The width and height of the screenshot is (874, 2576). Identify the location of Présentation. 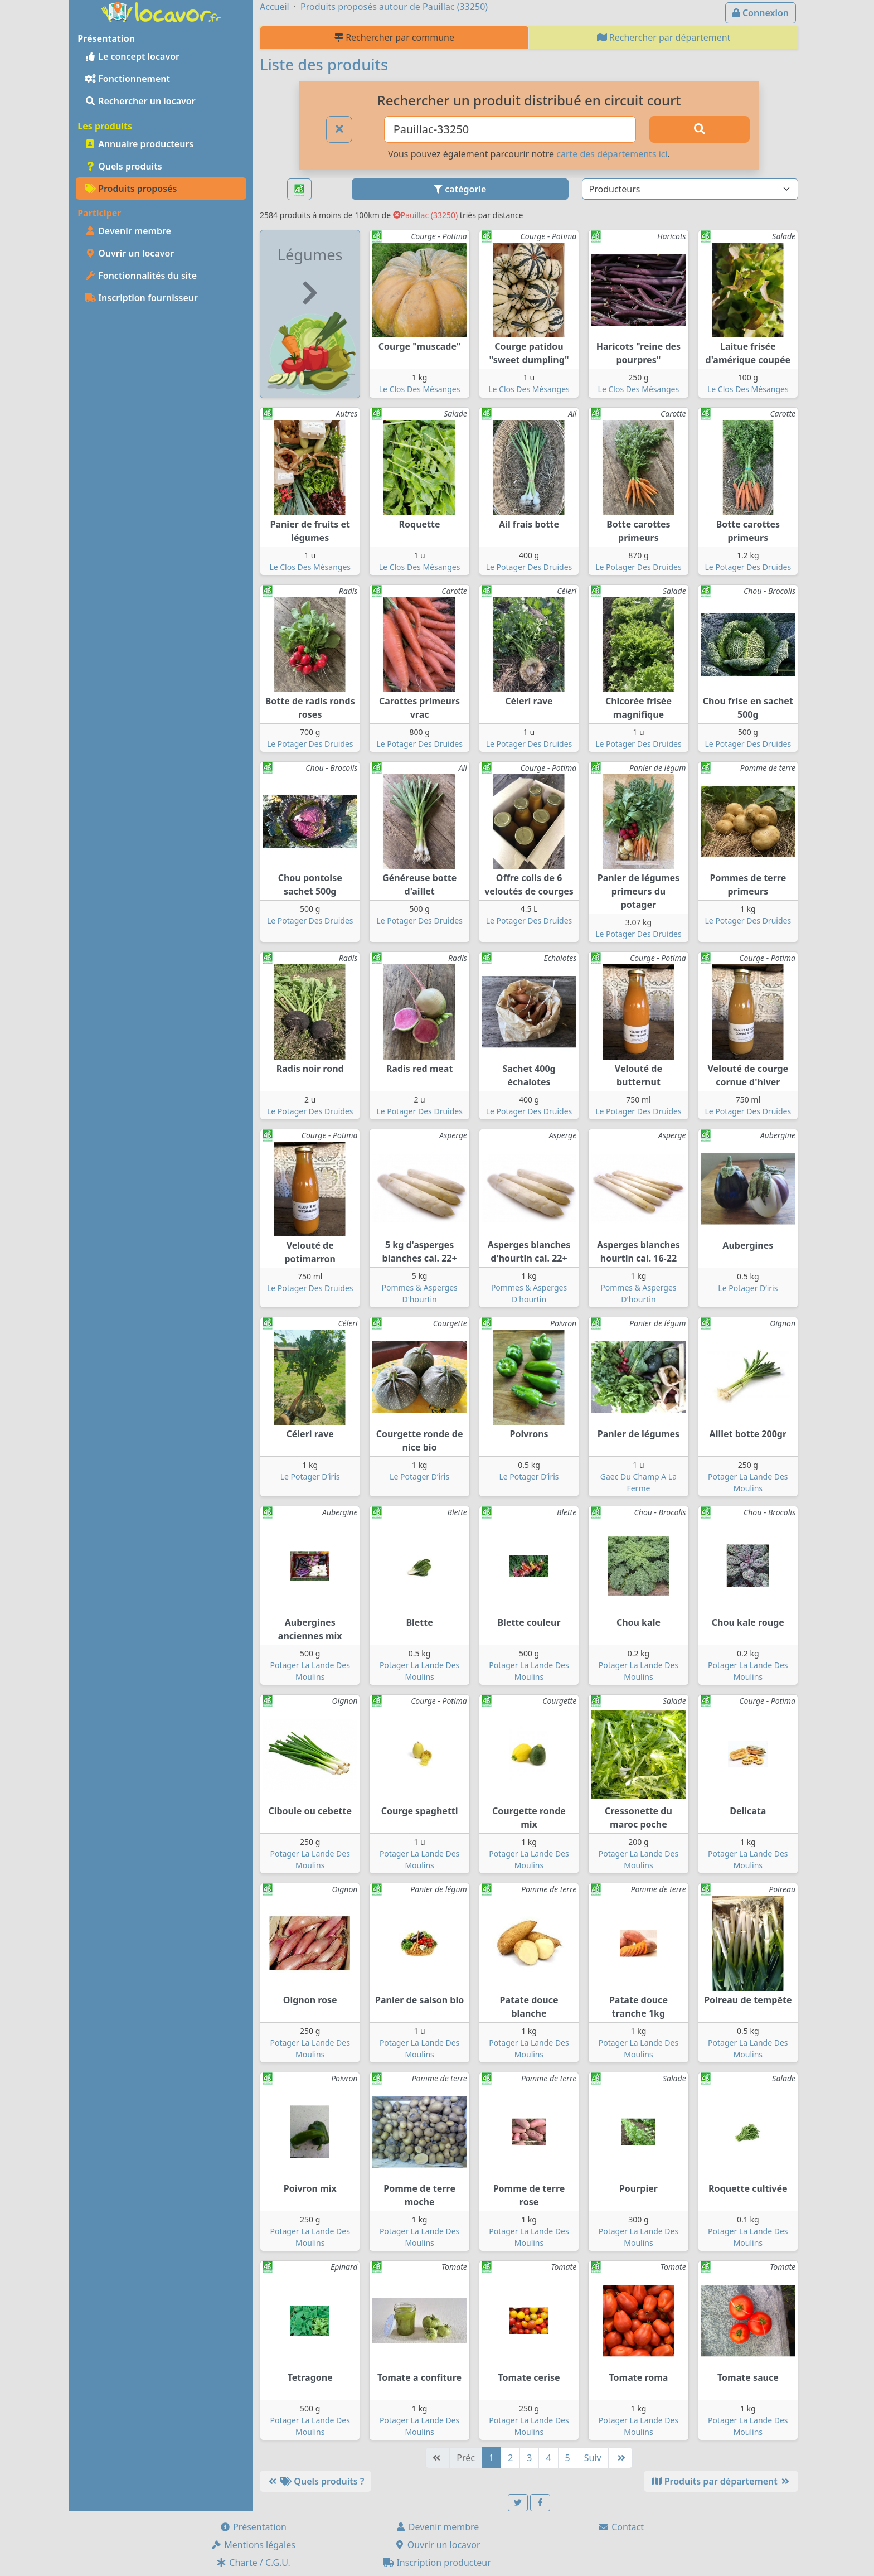
(253, 2527).